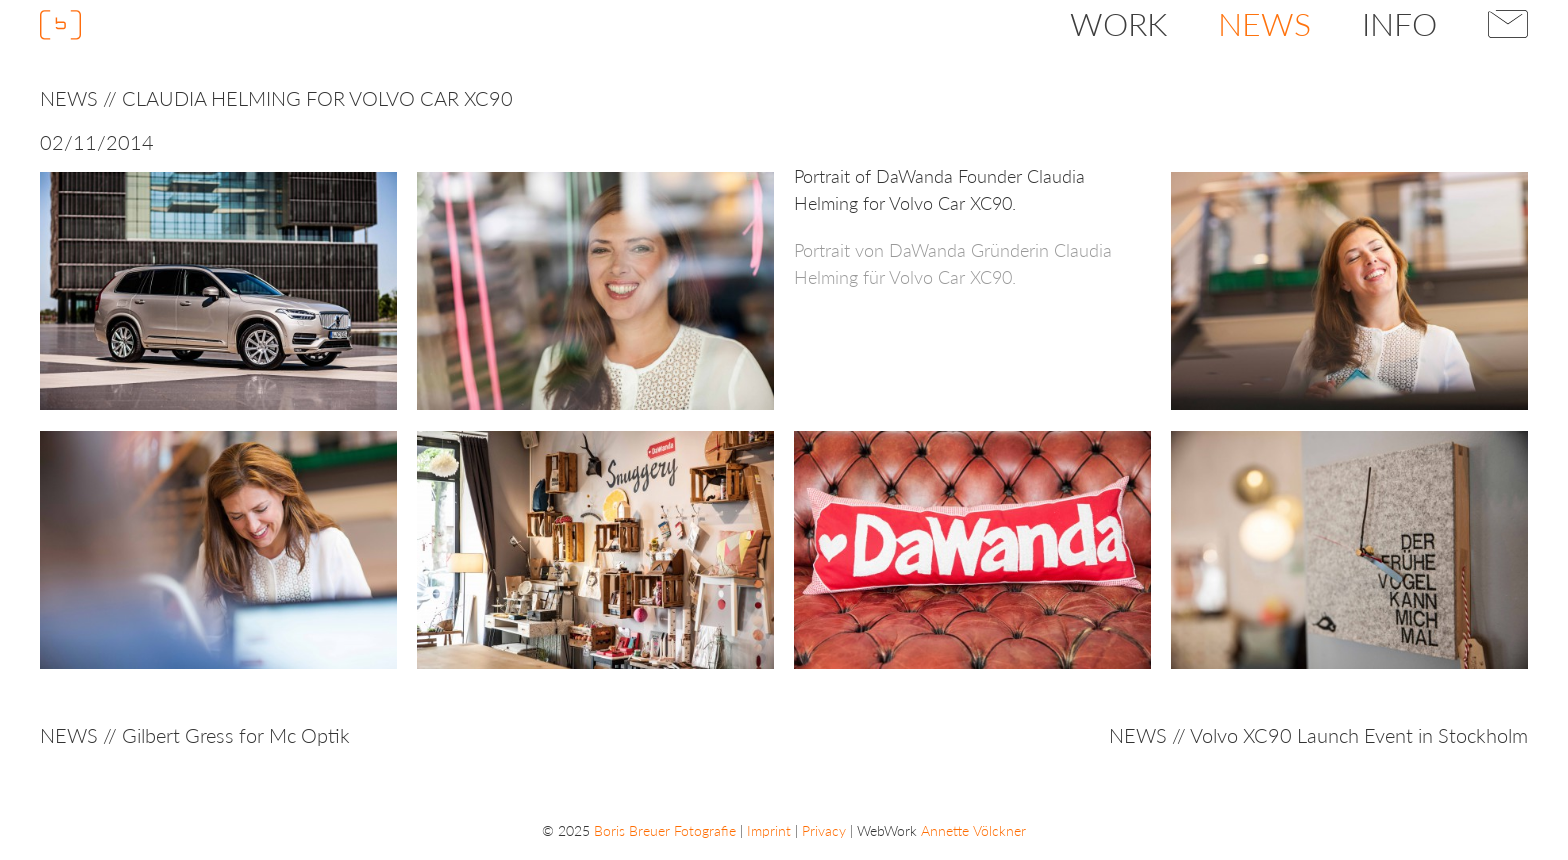 This screenshot has width=1568, height=860. Describe the element at coordinates (769, 830) in the screenshot. I see `Imprint` at that location.